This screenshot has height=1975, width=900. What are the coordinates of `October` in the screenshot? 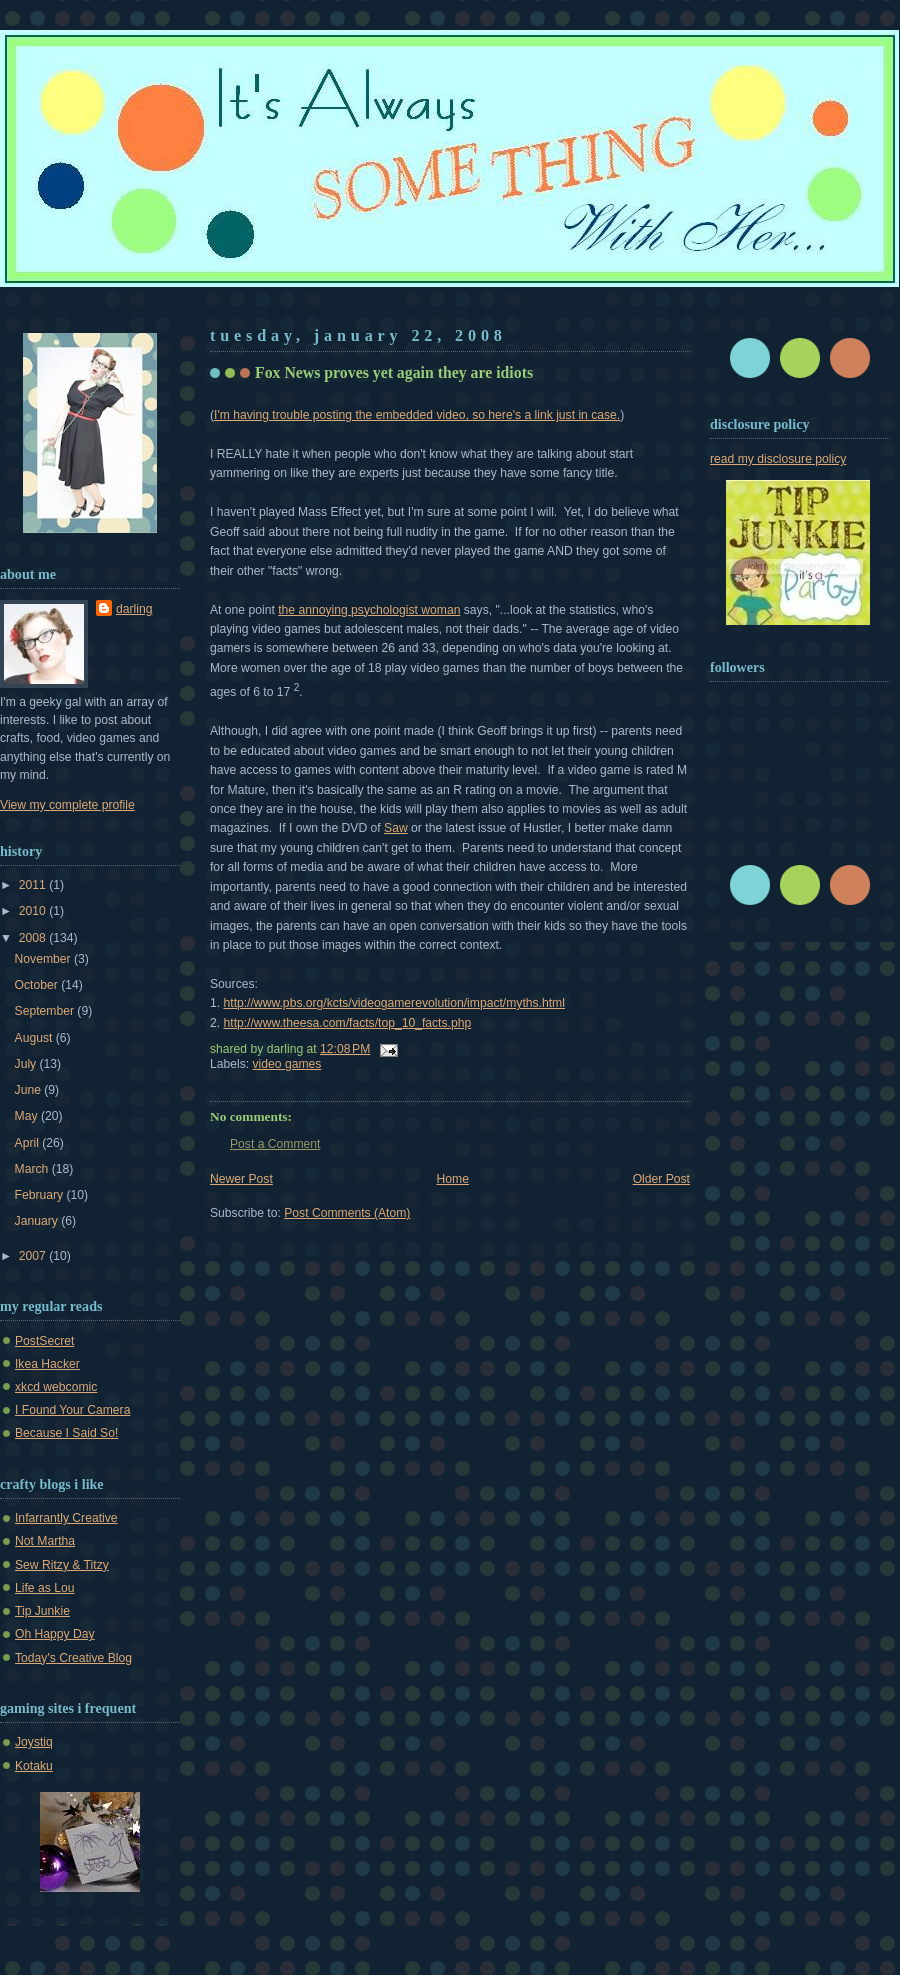 It's located at (38, 985).